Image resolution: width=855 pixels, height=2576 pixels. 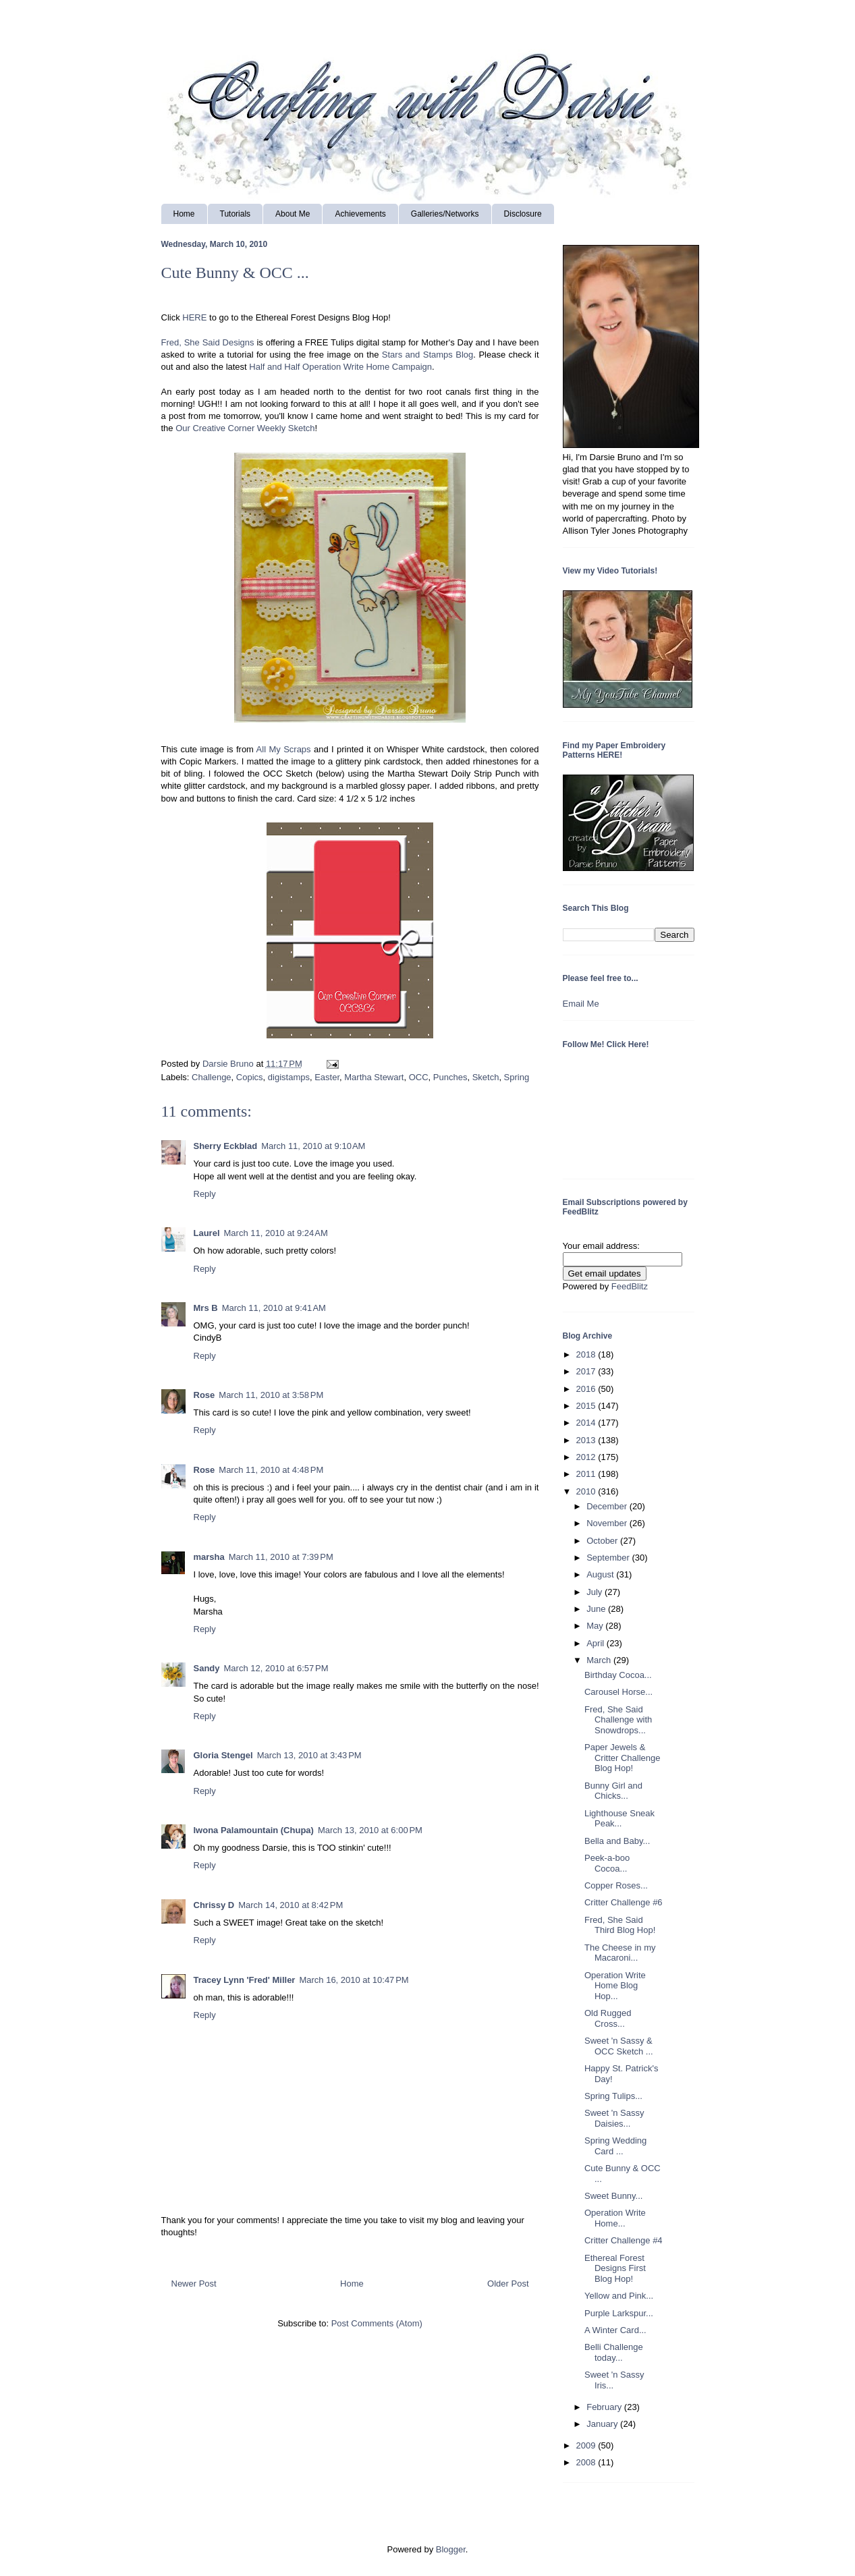 What do you see at coordinates (276, 1668) in the screenshot?
I see `March 12, 2010 at 6:57 PM` at bounding box center [276, 1668].